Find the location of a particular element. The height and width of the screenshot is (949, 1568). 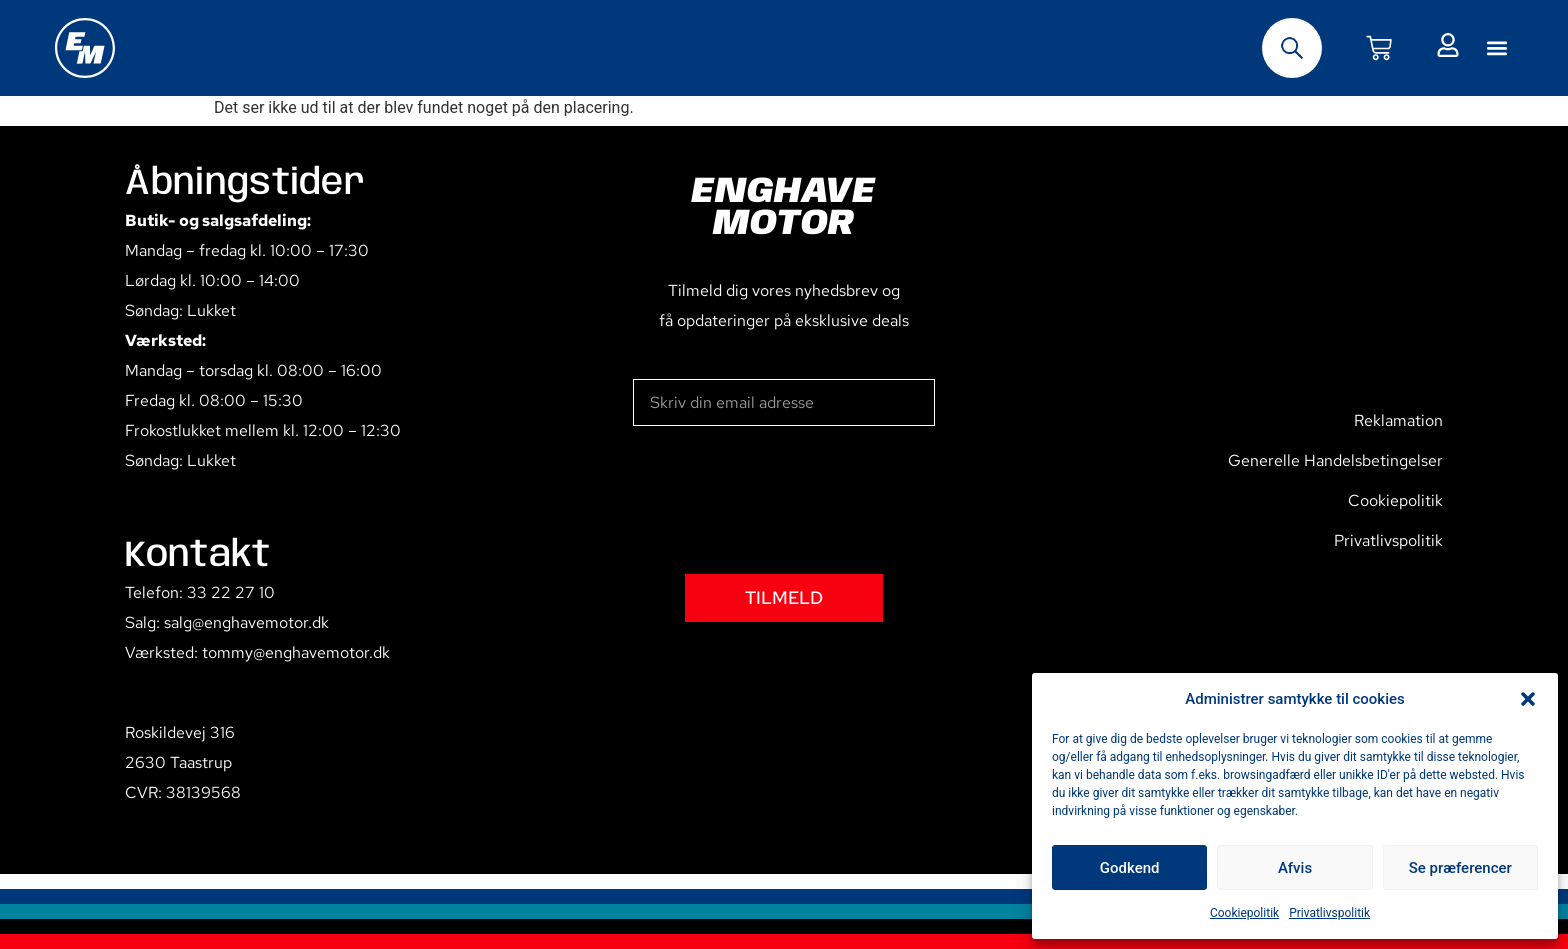

[presentation] is located at coordinates (785, 500).